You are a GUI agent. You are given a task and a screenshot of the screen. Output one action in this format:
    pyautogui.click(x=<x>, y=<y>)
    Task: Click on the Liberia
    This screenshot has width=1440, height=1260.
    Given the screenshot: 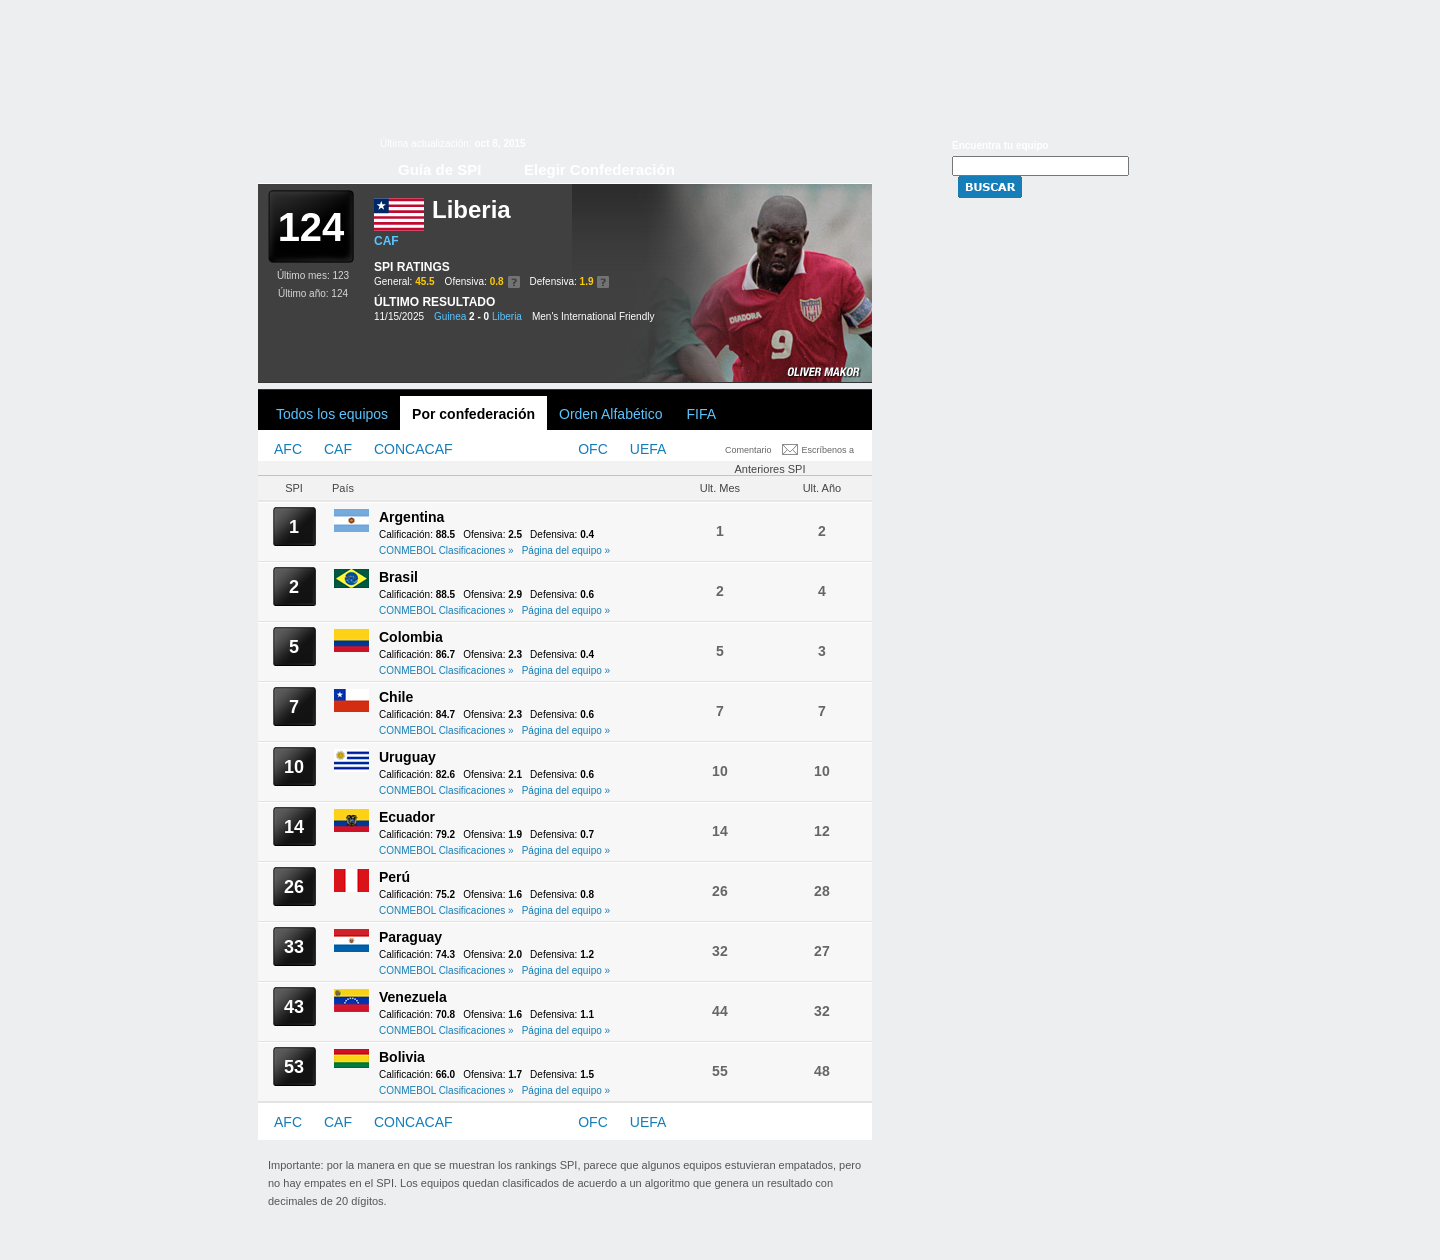 What is the action you would take?
    pyautogui.click(x=507, y=316)
    